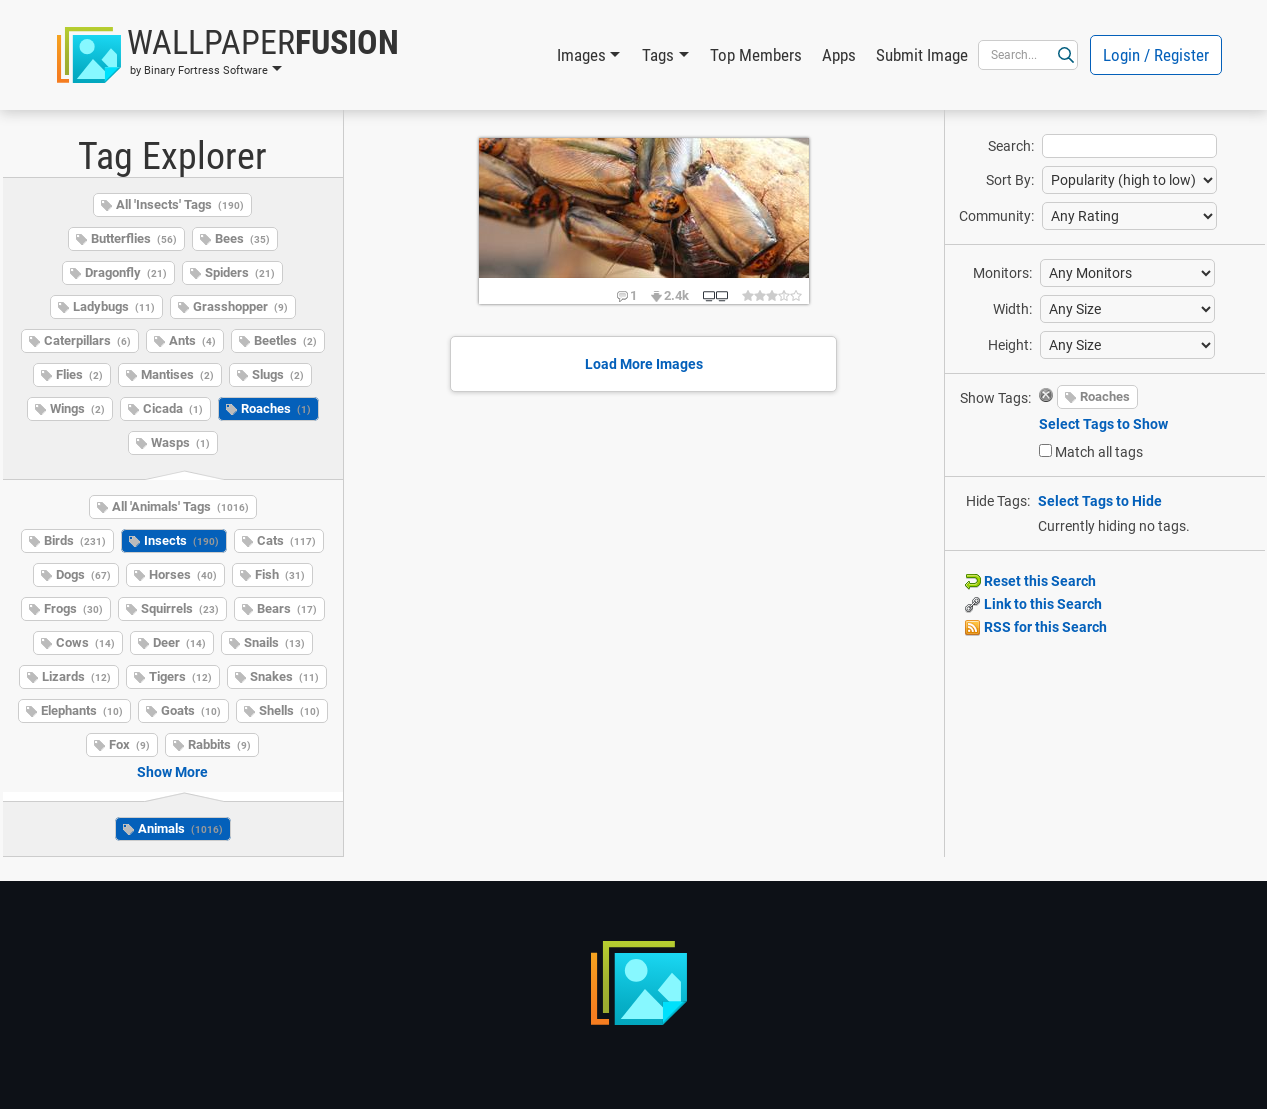  Describe the element at coordinates (126, 272) in the screenshot. I see `Dragonfly` at that location.